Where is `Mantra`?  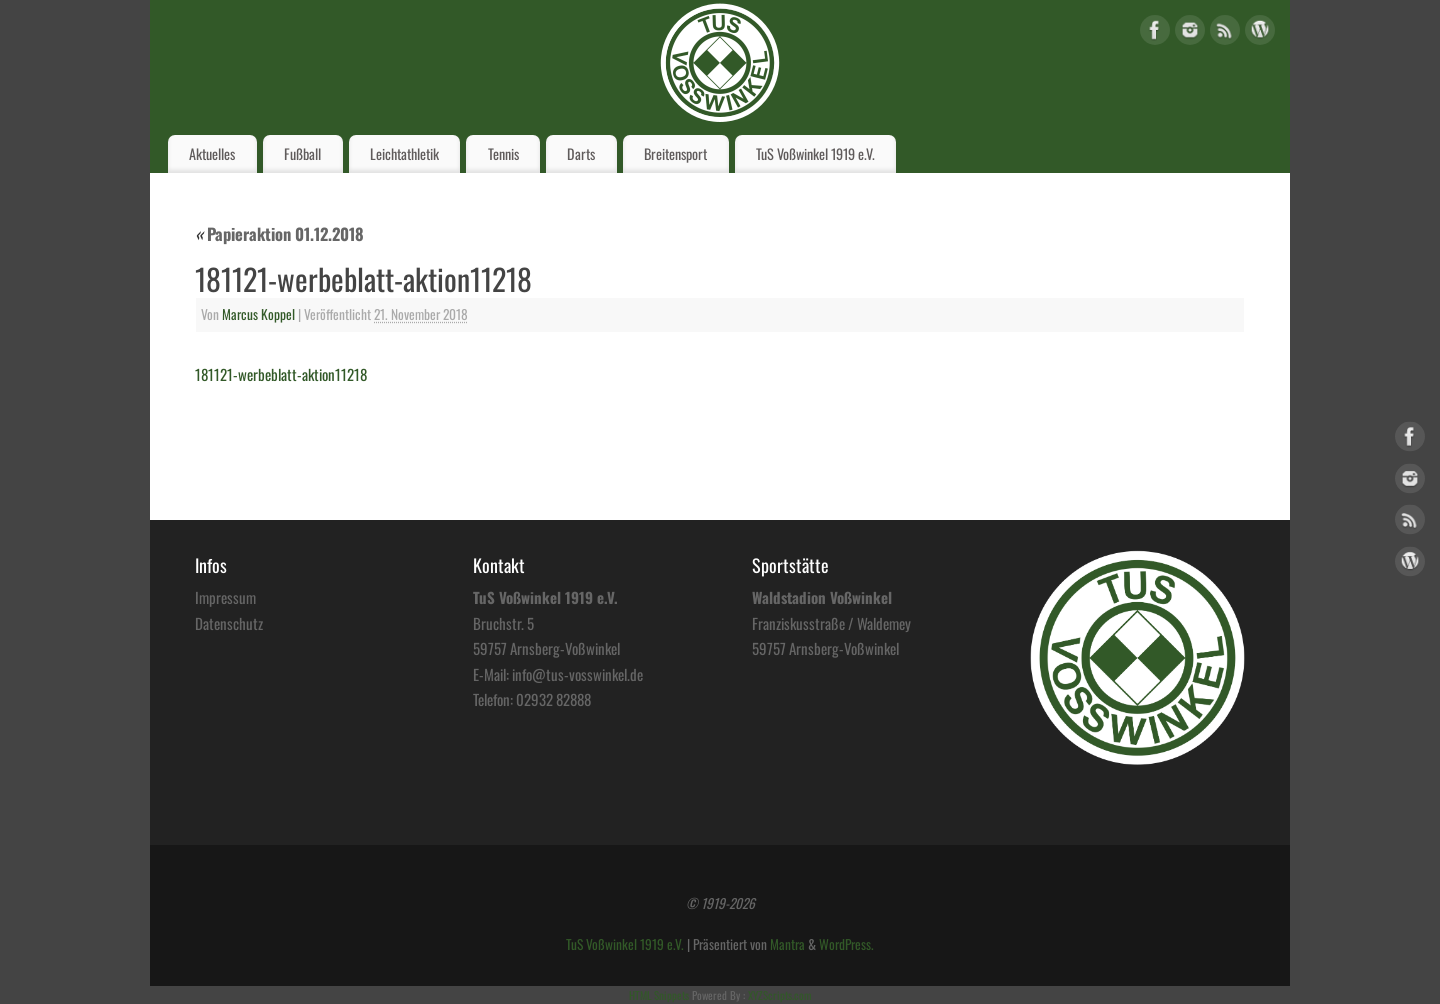 Mantra is located at coordinates (787, 944).